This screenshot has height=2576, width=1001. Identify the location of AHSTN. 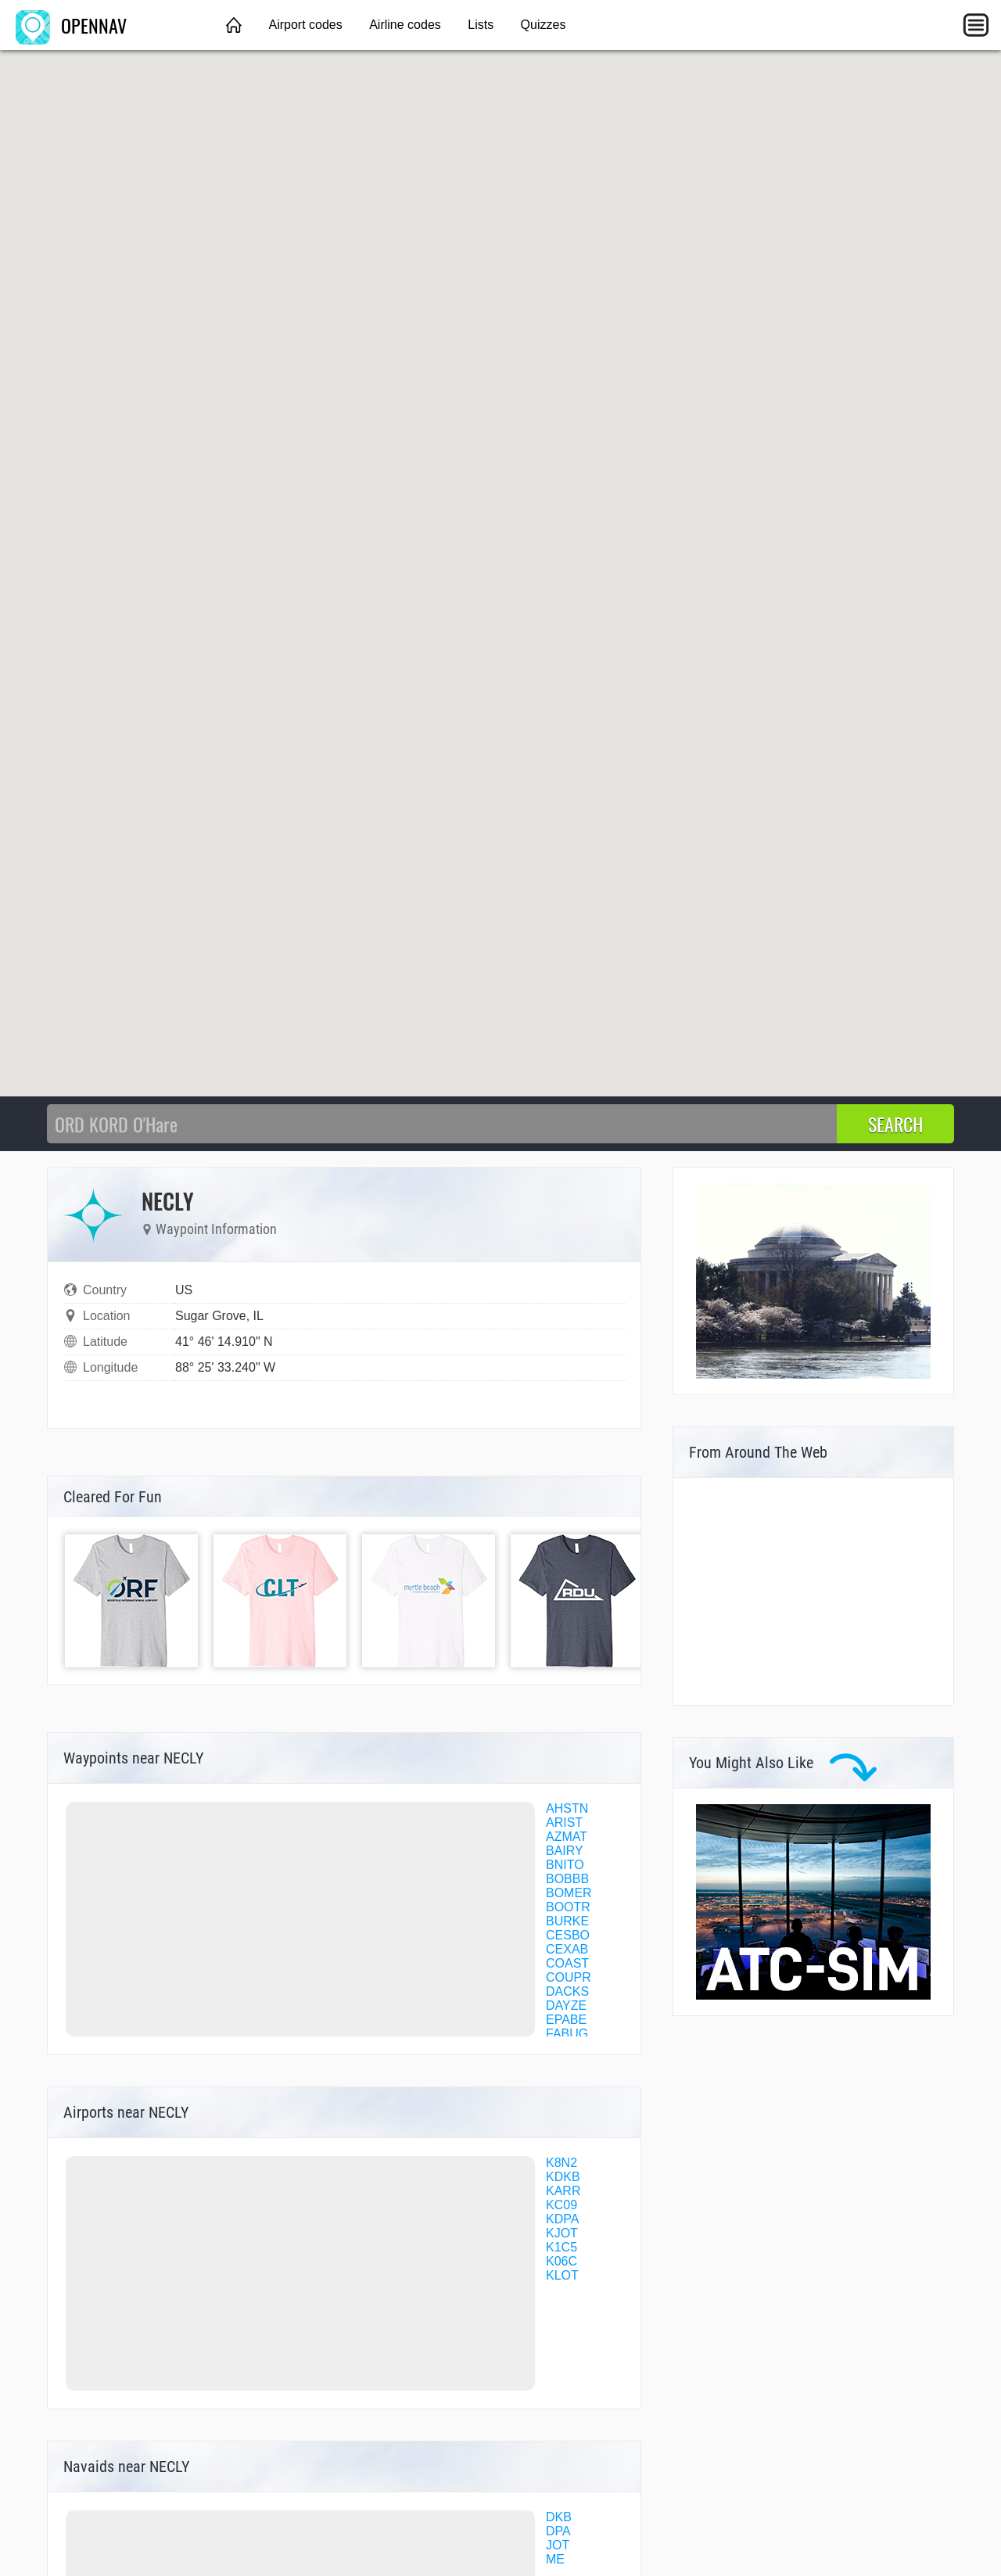
(567, 1808).